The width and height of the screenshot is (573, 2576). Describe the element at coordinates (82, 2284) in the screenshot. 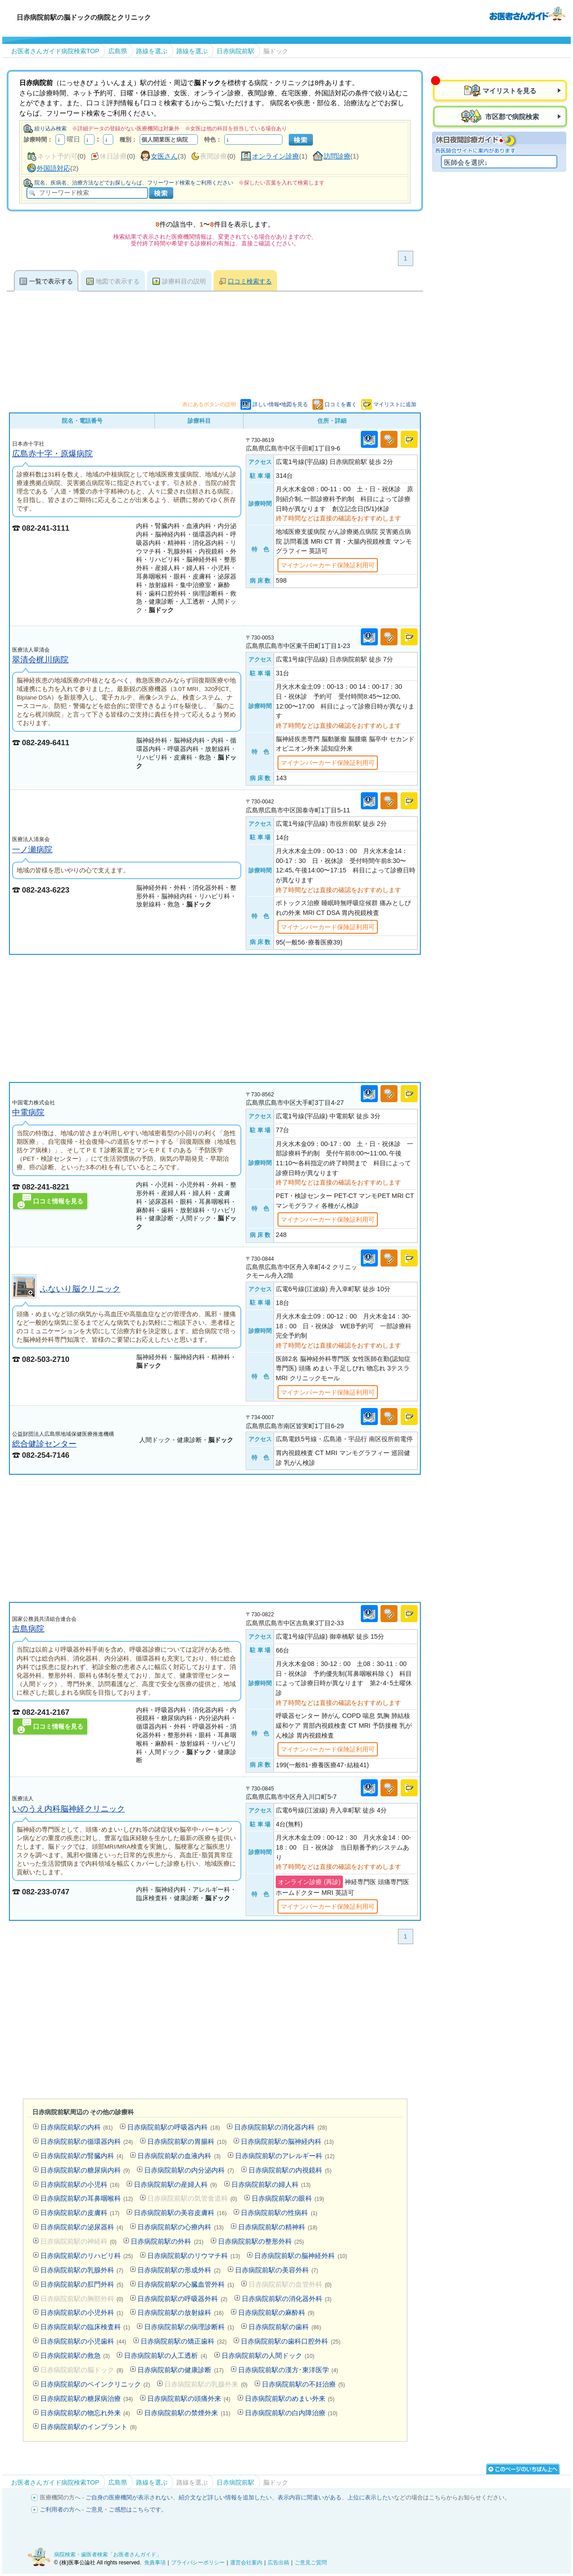

I see `日赤病院前駅の肛門外科` at that location.